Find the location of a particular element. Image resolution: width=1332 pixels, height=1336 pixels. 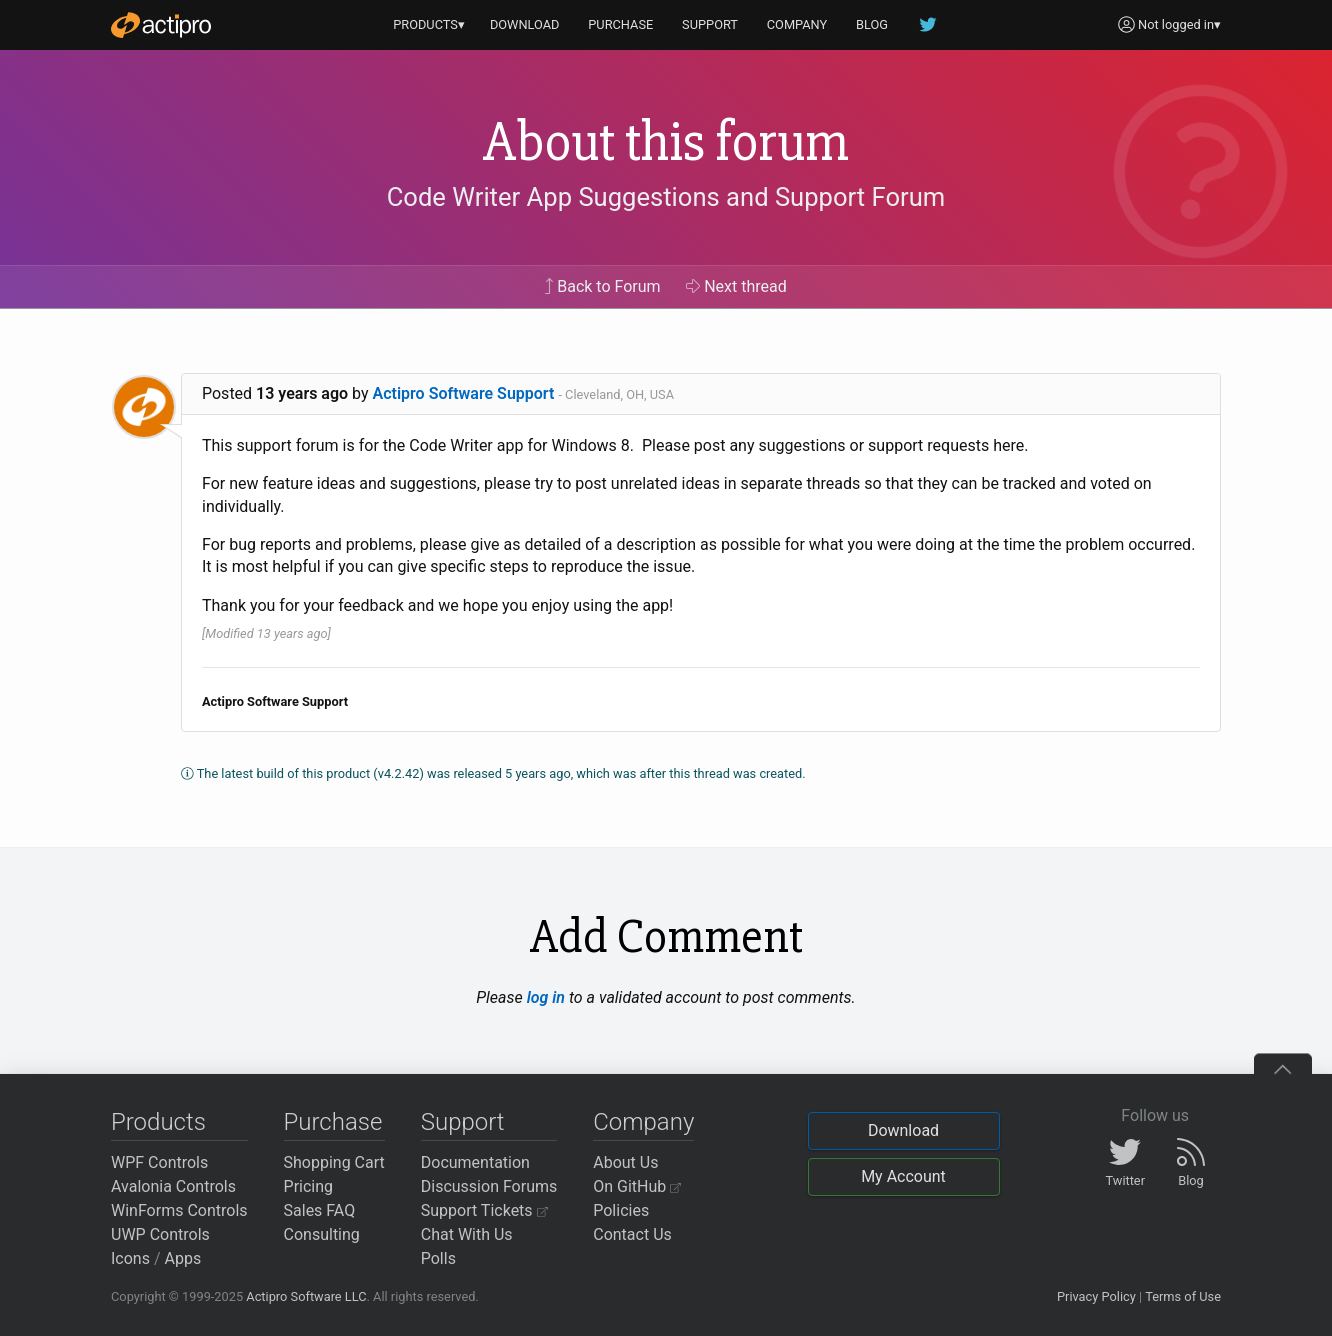

Contact Us is located at coordinates (632, 1234).